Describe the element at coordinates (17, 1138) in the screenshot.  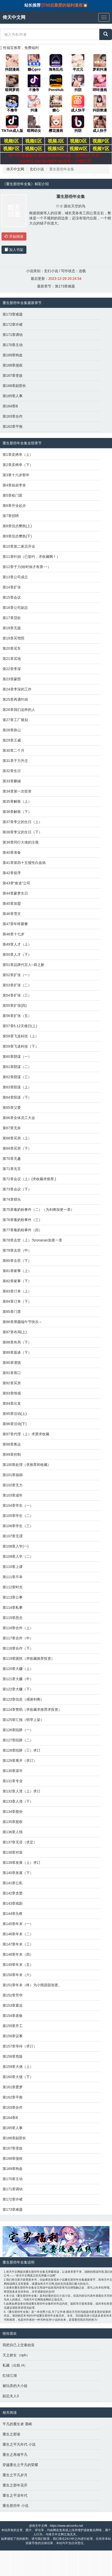
I see `第68章买房（上）` at that location.